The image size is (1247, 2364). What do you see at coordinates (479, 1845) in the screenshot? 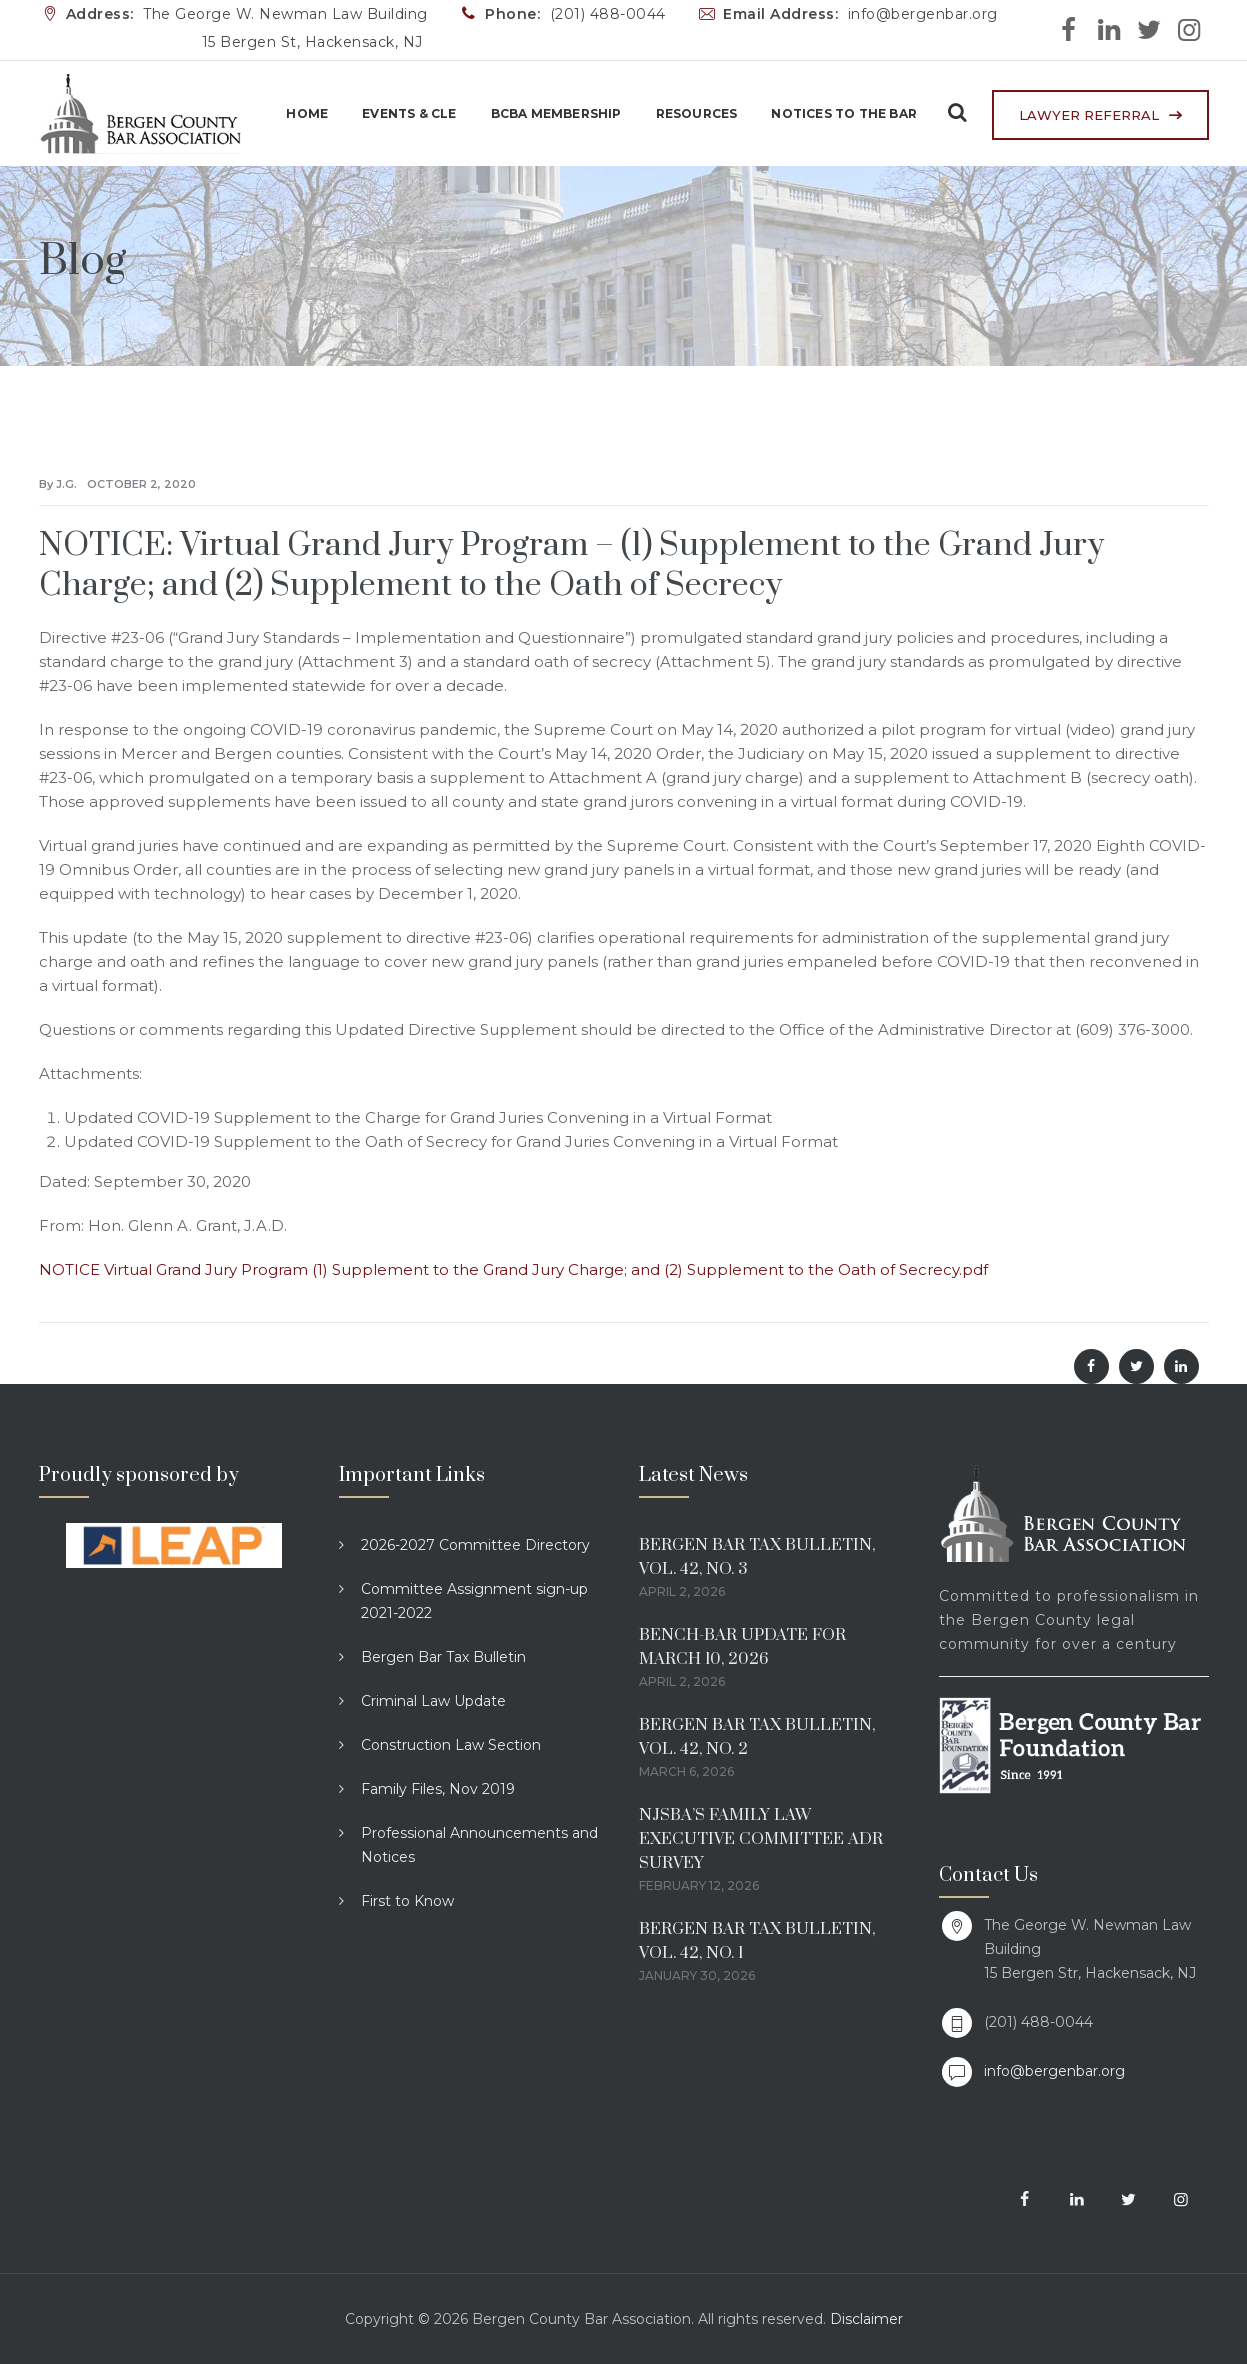
I see `Professional Announcements and Notices` at bounding box center [479, 1845].